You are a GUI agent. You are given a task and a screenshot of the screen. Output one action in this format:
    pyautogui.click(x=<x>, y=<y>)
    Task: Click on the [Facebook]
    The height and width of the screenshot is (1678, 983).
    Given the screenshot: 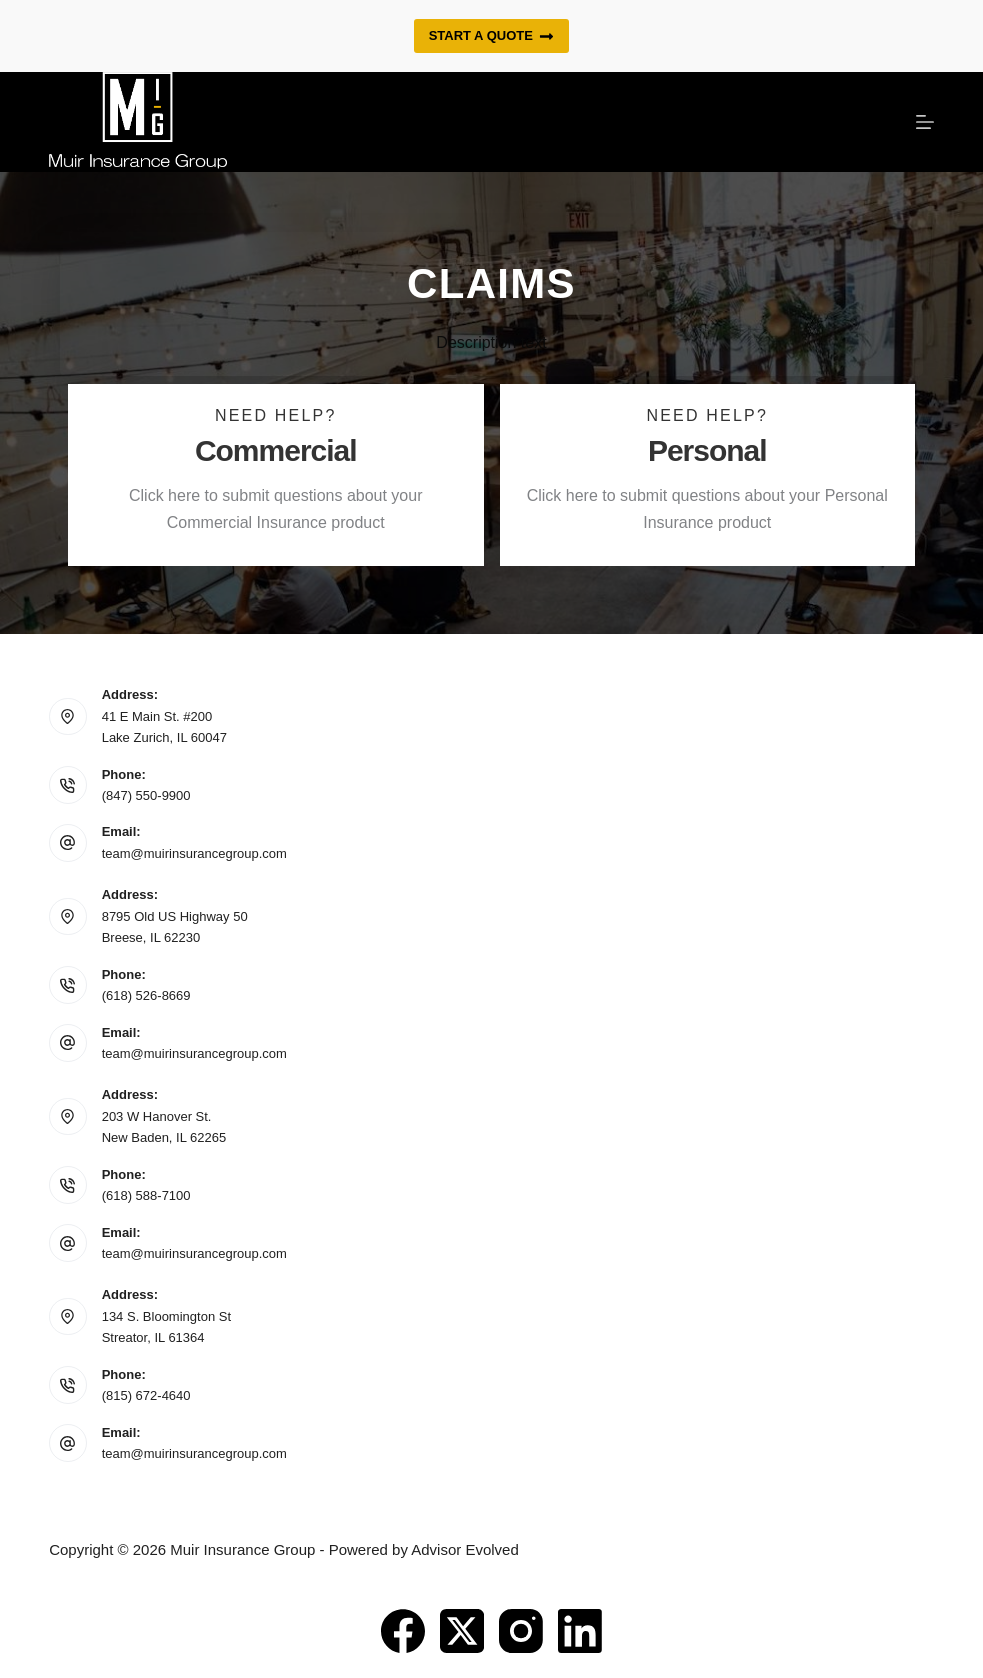 What is the action you would take?
    pyautogui.click(x=403, y=1631)
    